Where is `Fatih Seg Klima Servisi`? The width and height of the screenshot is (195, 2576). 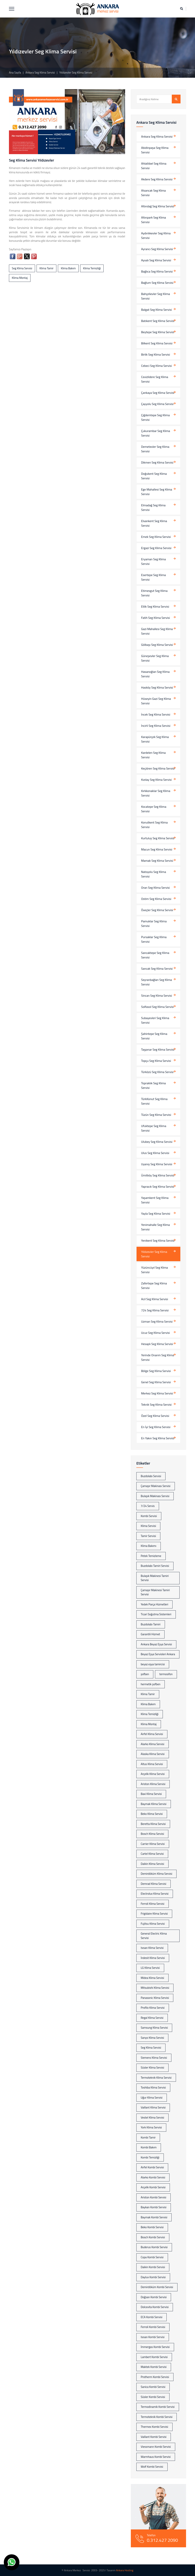 Fatih Seg Klima Servisi is located at coordinates (155, 617).